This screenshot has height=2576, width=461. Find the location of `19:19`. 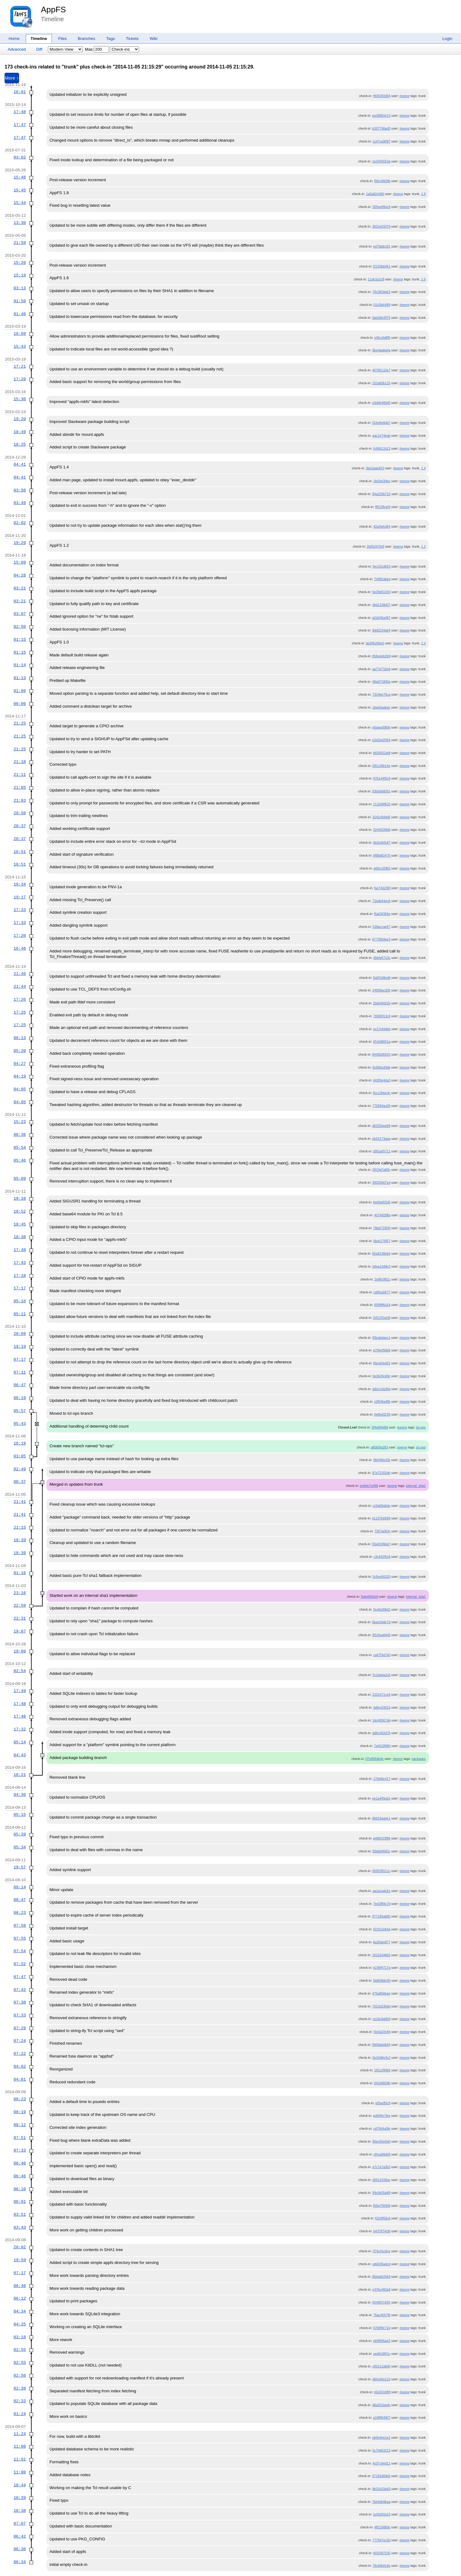

19:19 is located at coordinates (20, 1346).